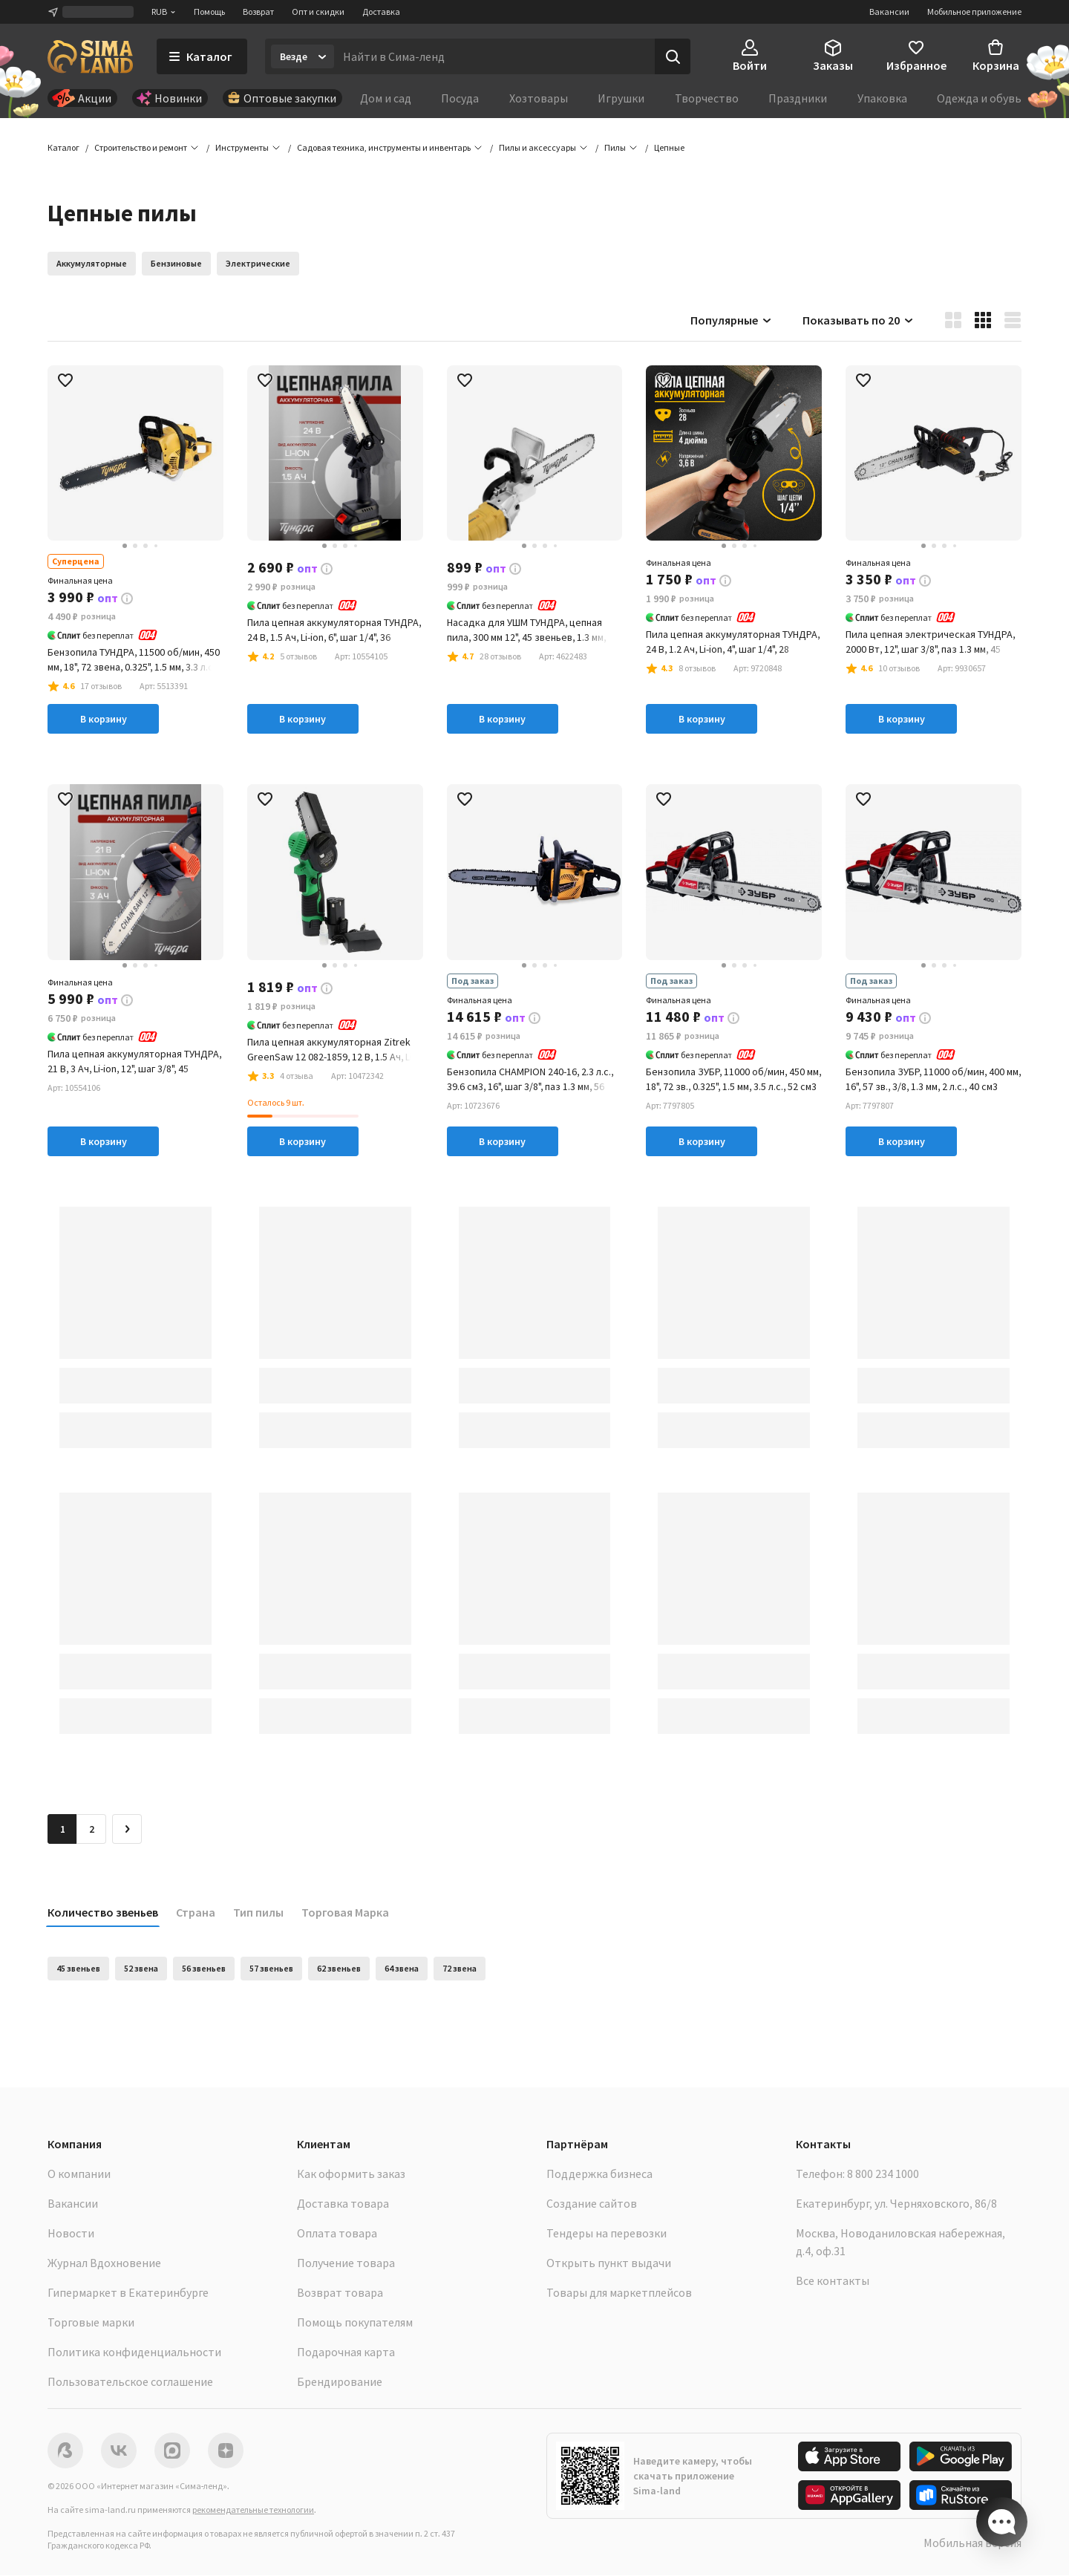 The image size is (1069, 2576). I want to click on Мобильная версия, so click(972, 2543).